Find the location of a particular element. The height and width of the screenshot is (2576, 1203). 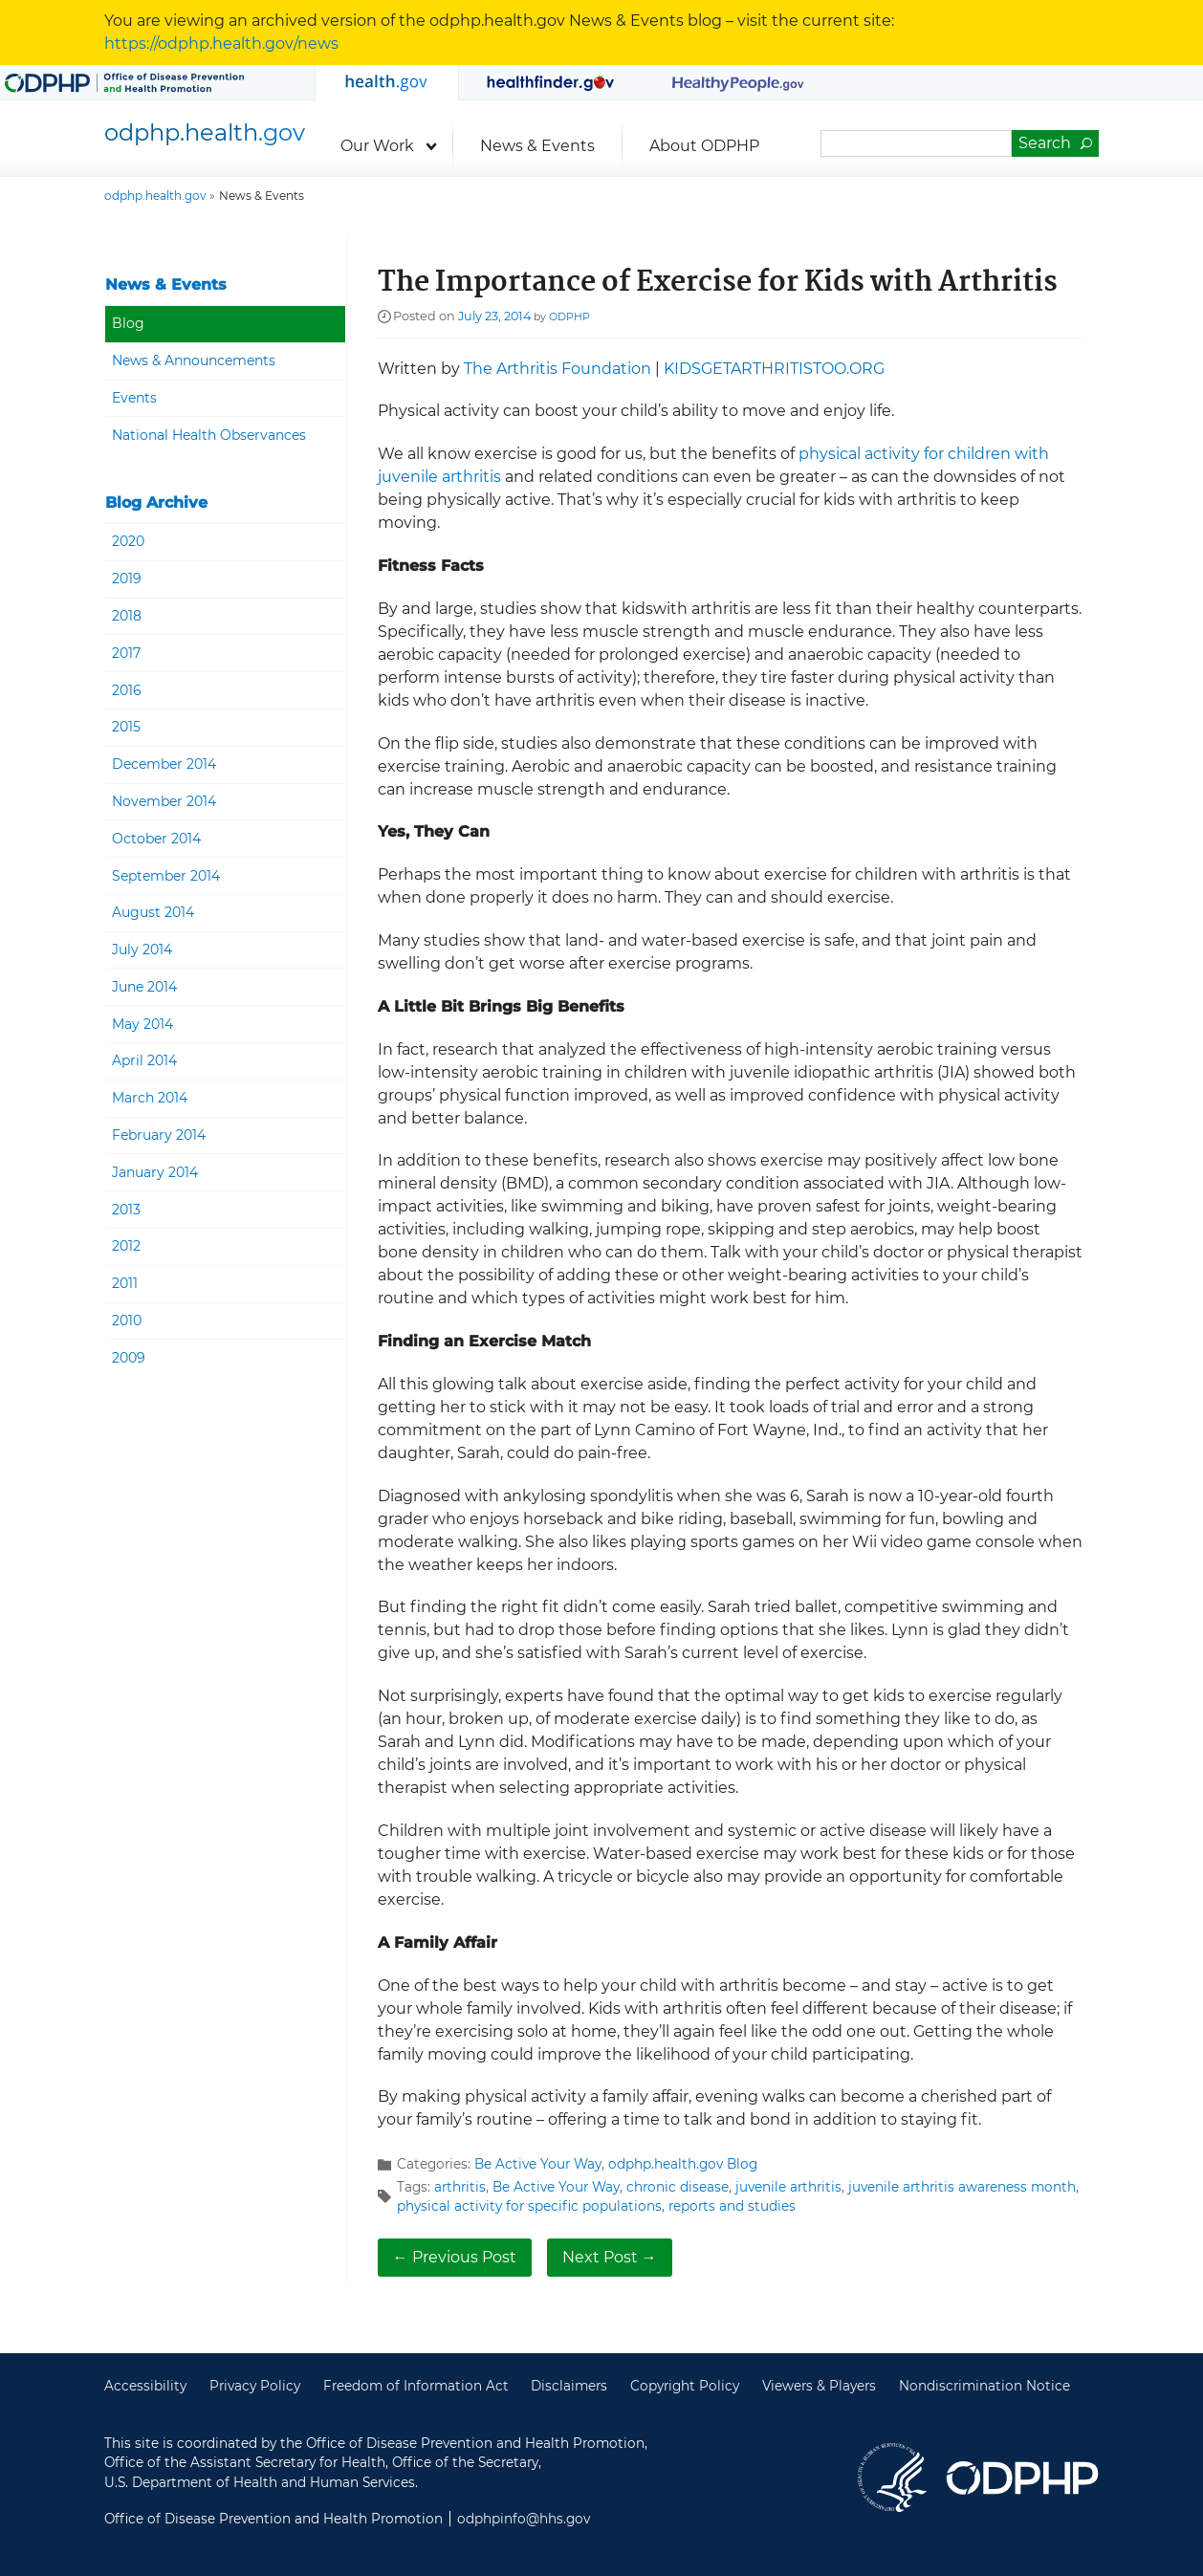

2018 is located at coordinates (127, 615).